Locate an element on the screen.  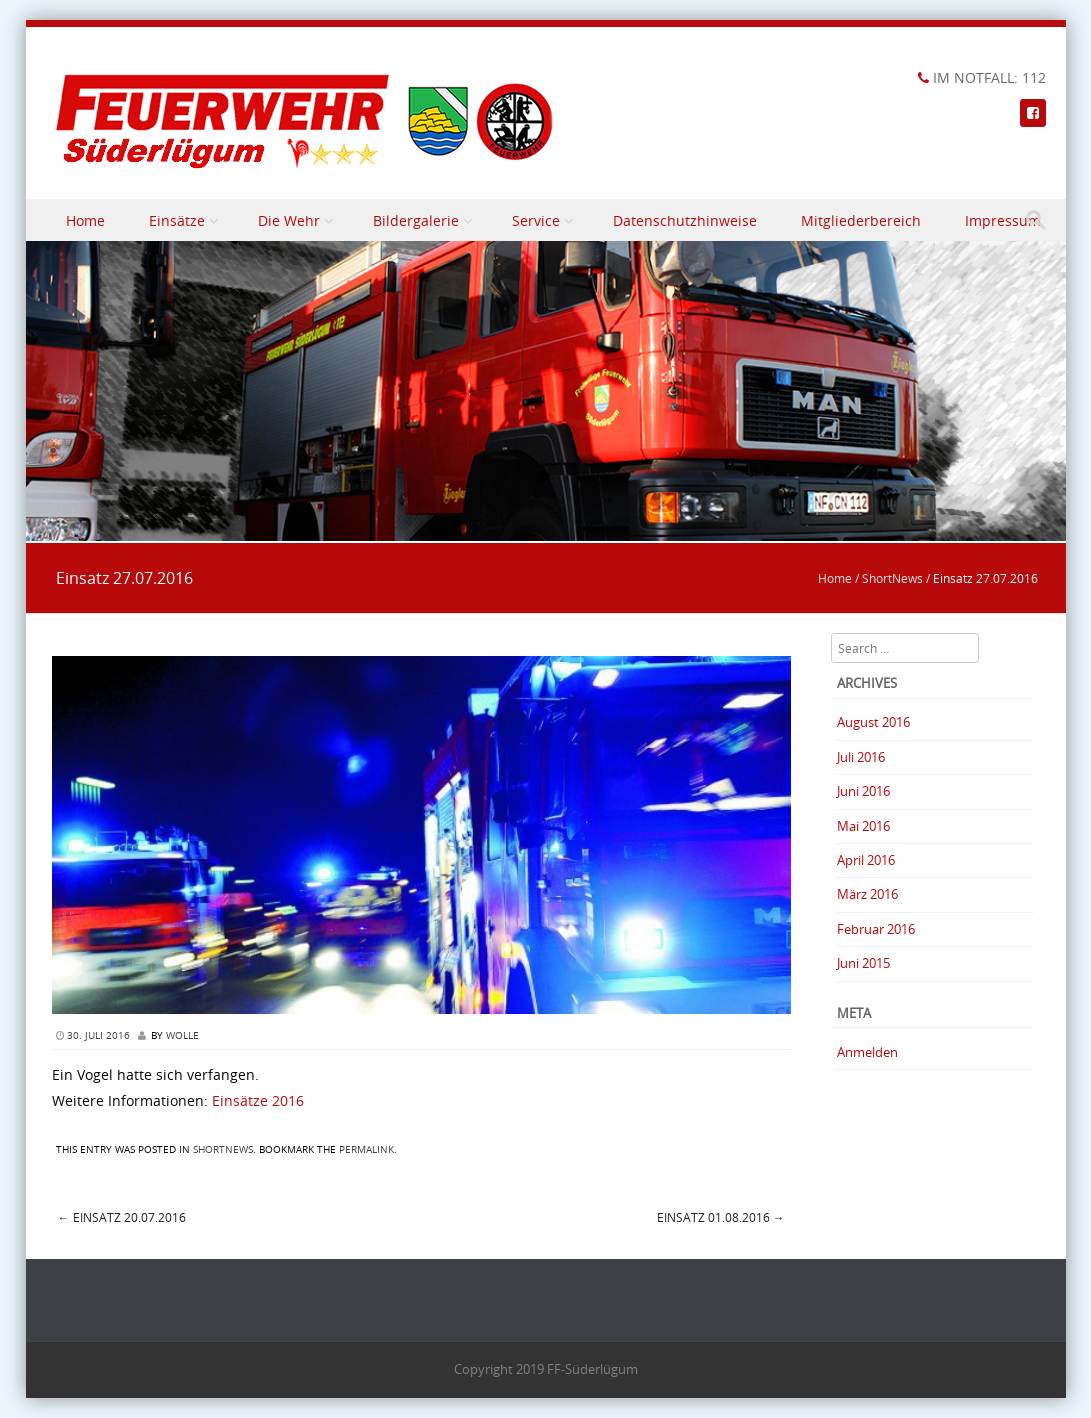
Mai 2016 is located at coordinates (863, 826).